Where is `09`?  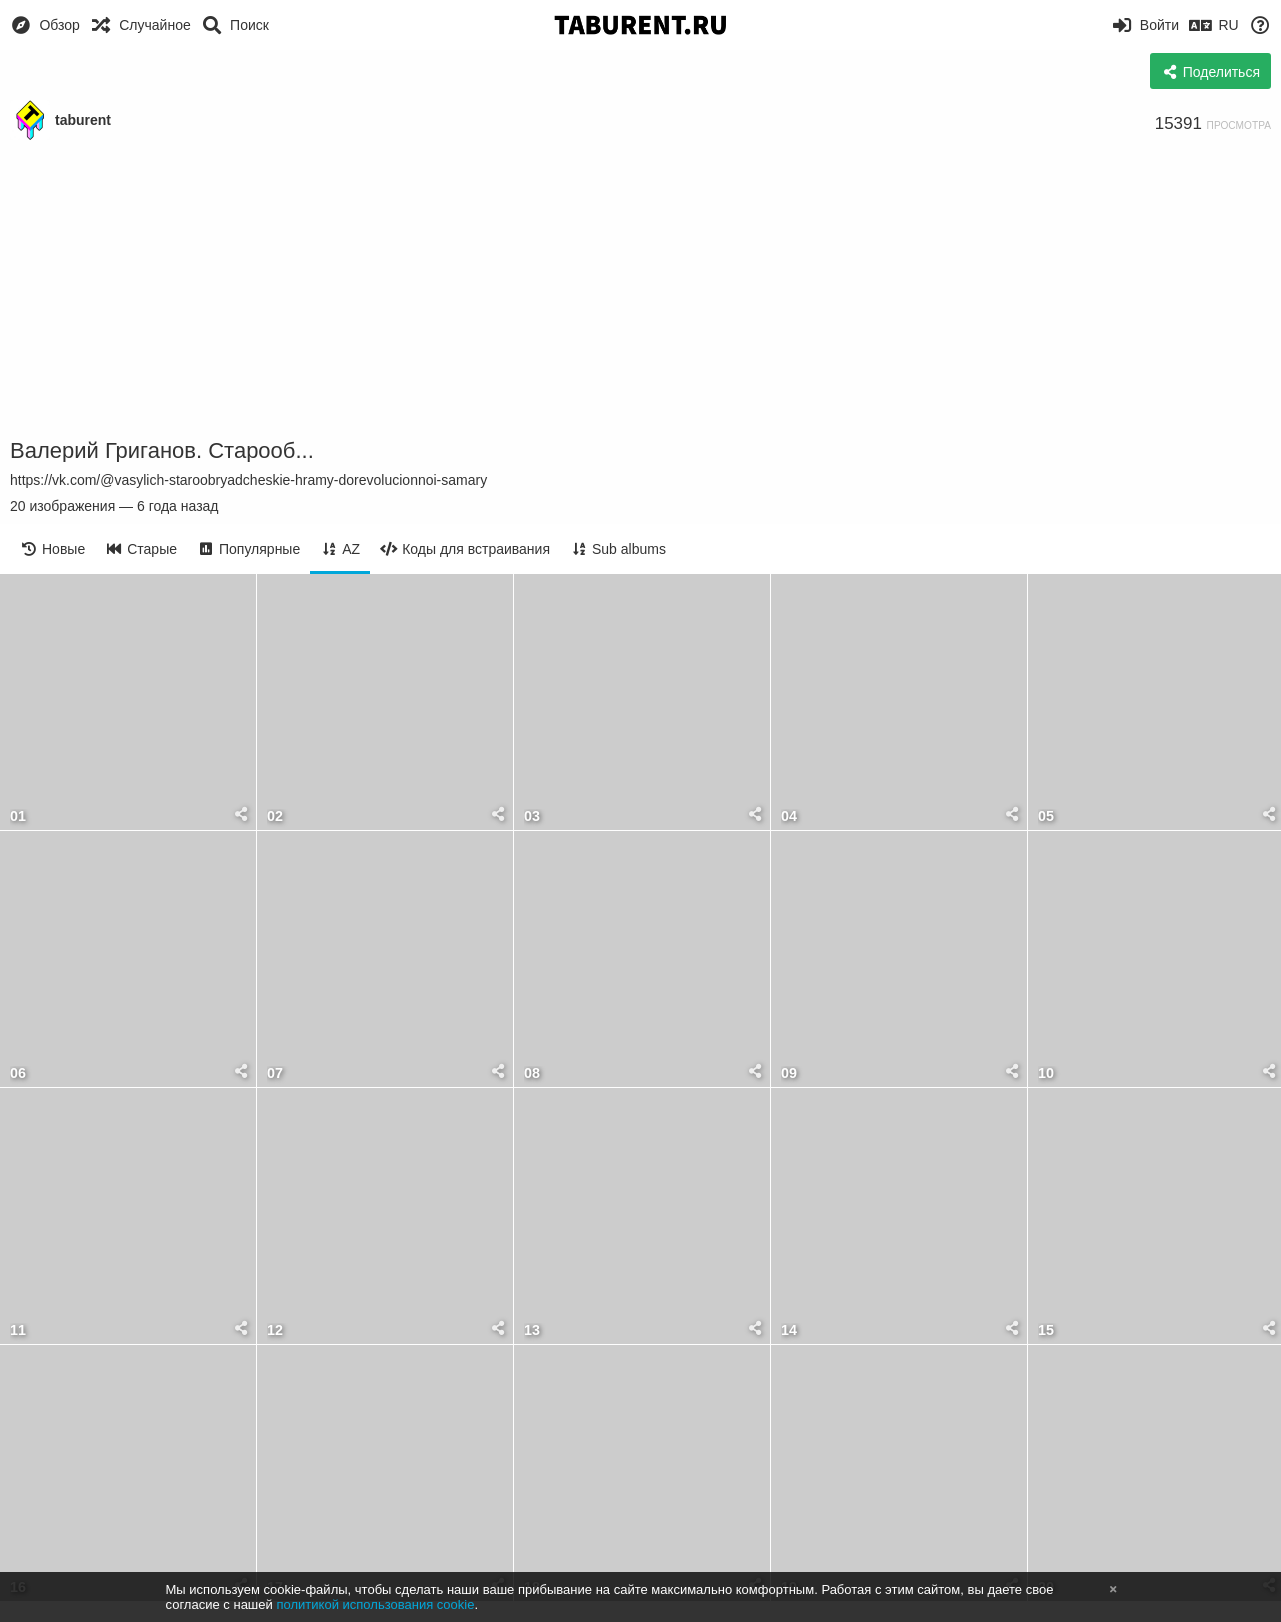 09 is located at coordinates (789, 1073).